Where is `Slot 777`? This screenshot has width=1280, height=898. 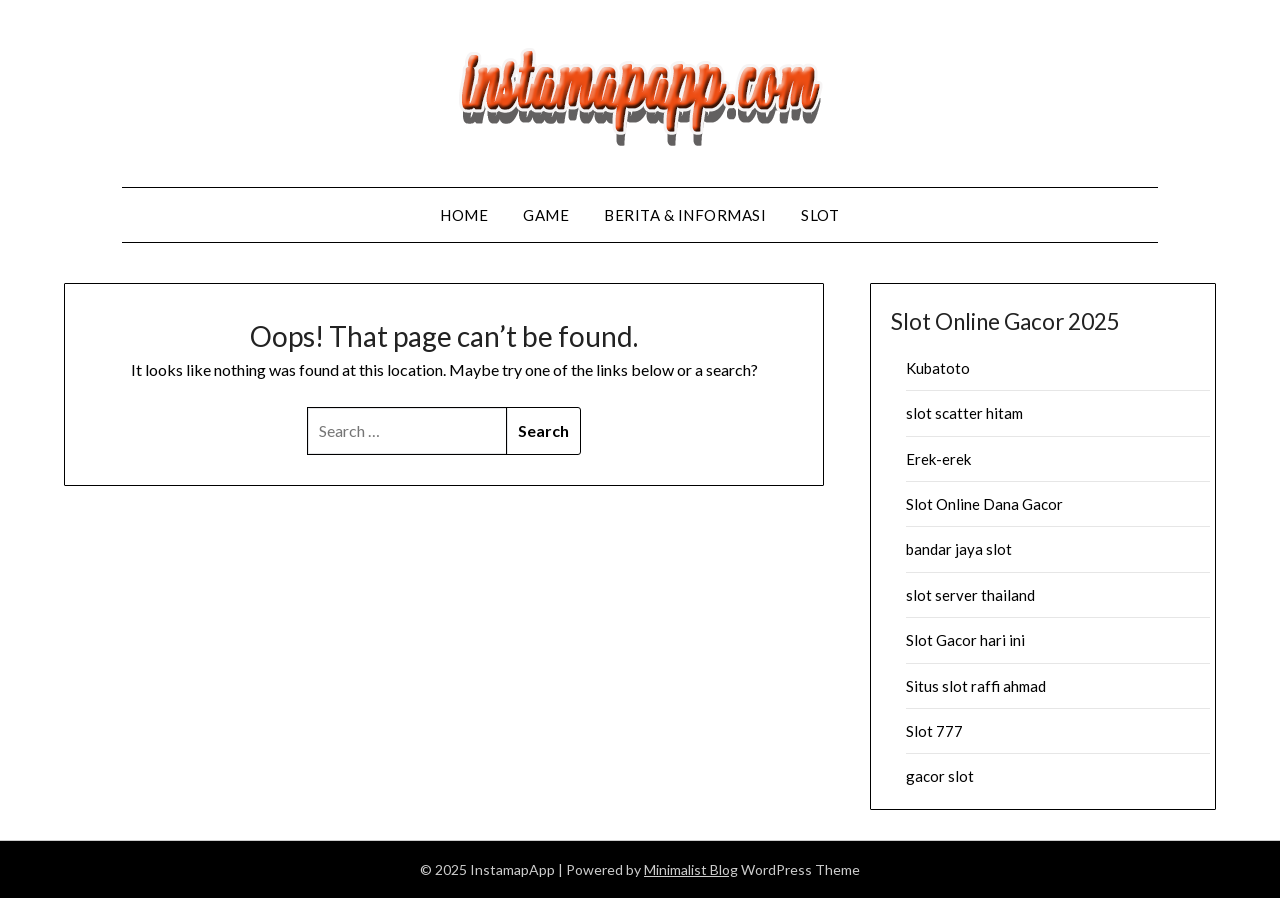
Slot 777 is located at coordinates (934, 731).